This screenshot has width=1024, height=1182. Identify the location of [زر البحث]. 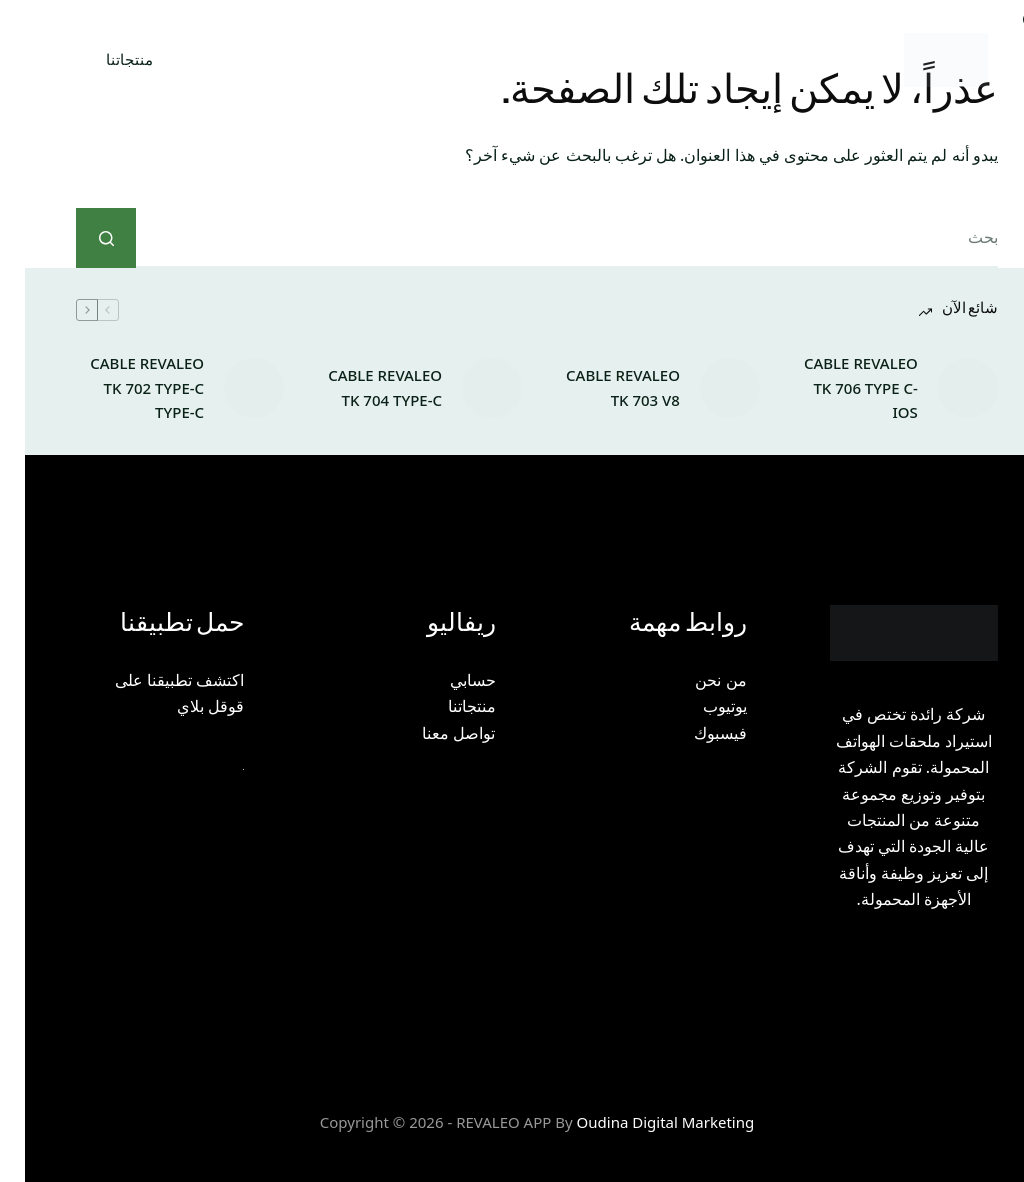
(81, 238).